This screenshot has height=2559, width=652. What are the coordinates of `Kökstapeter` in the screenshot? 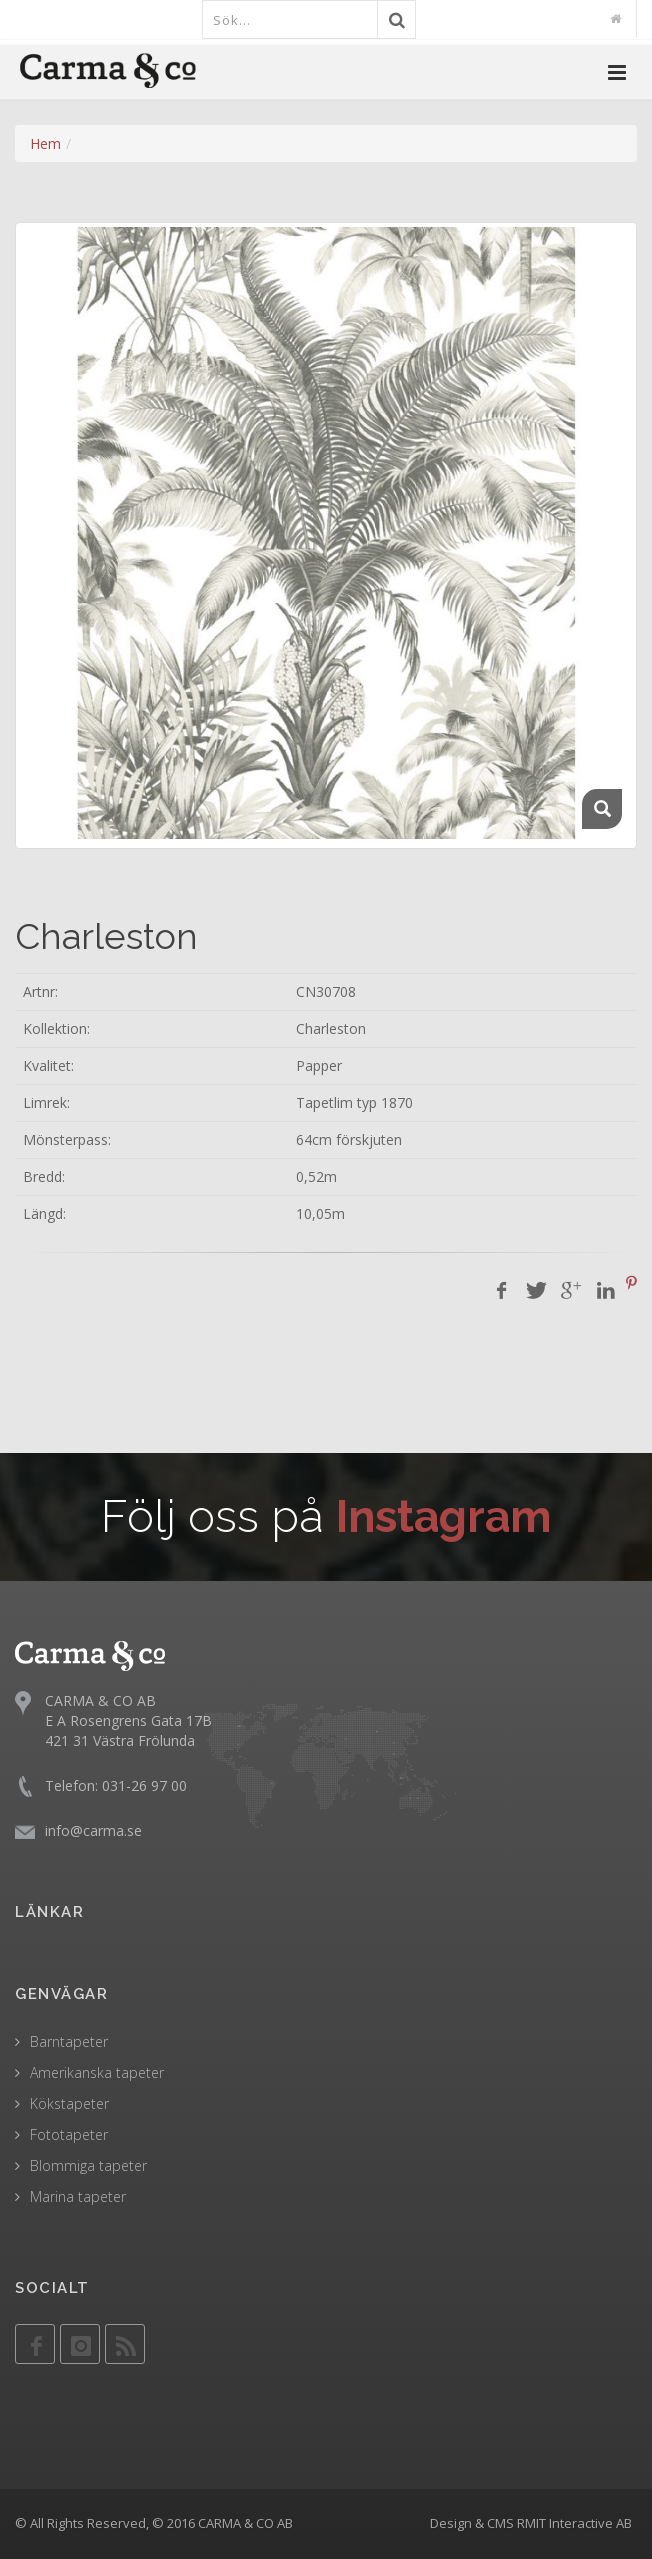 It's located at (69, 2103).